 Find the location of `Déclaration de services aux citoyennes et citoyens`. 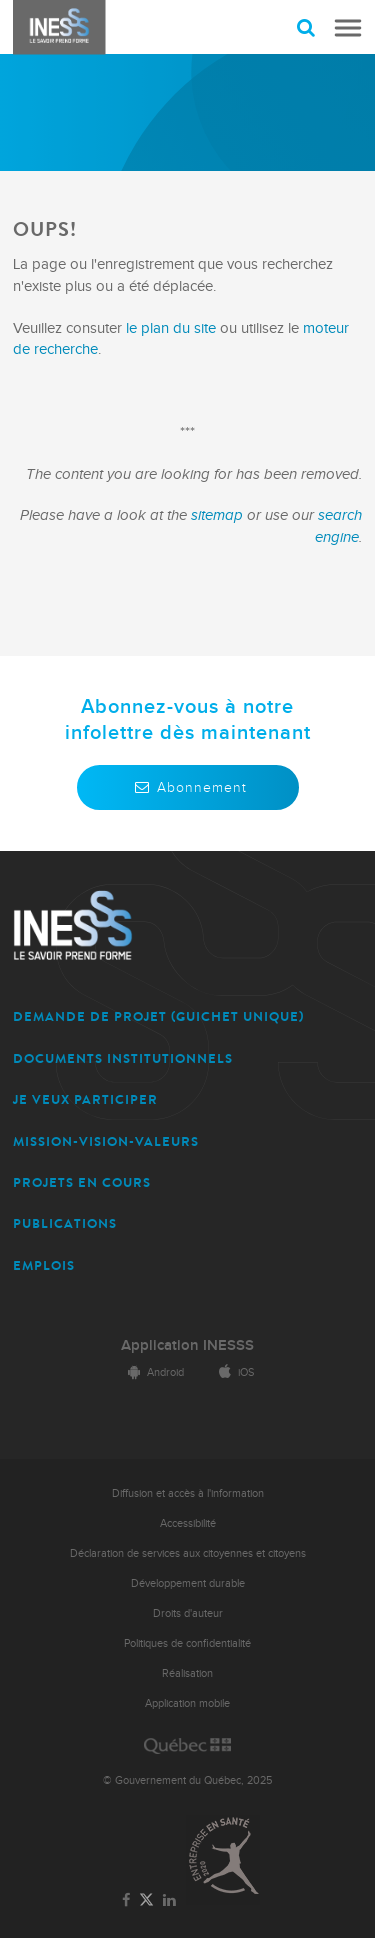

Déclaration de services aux citoyennes et citoyens is located at coordinates (188, 1553).